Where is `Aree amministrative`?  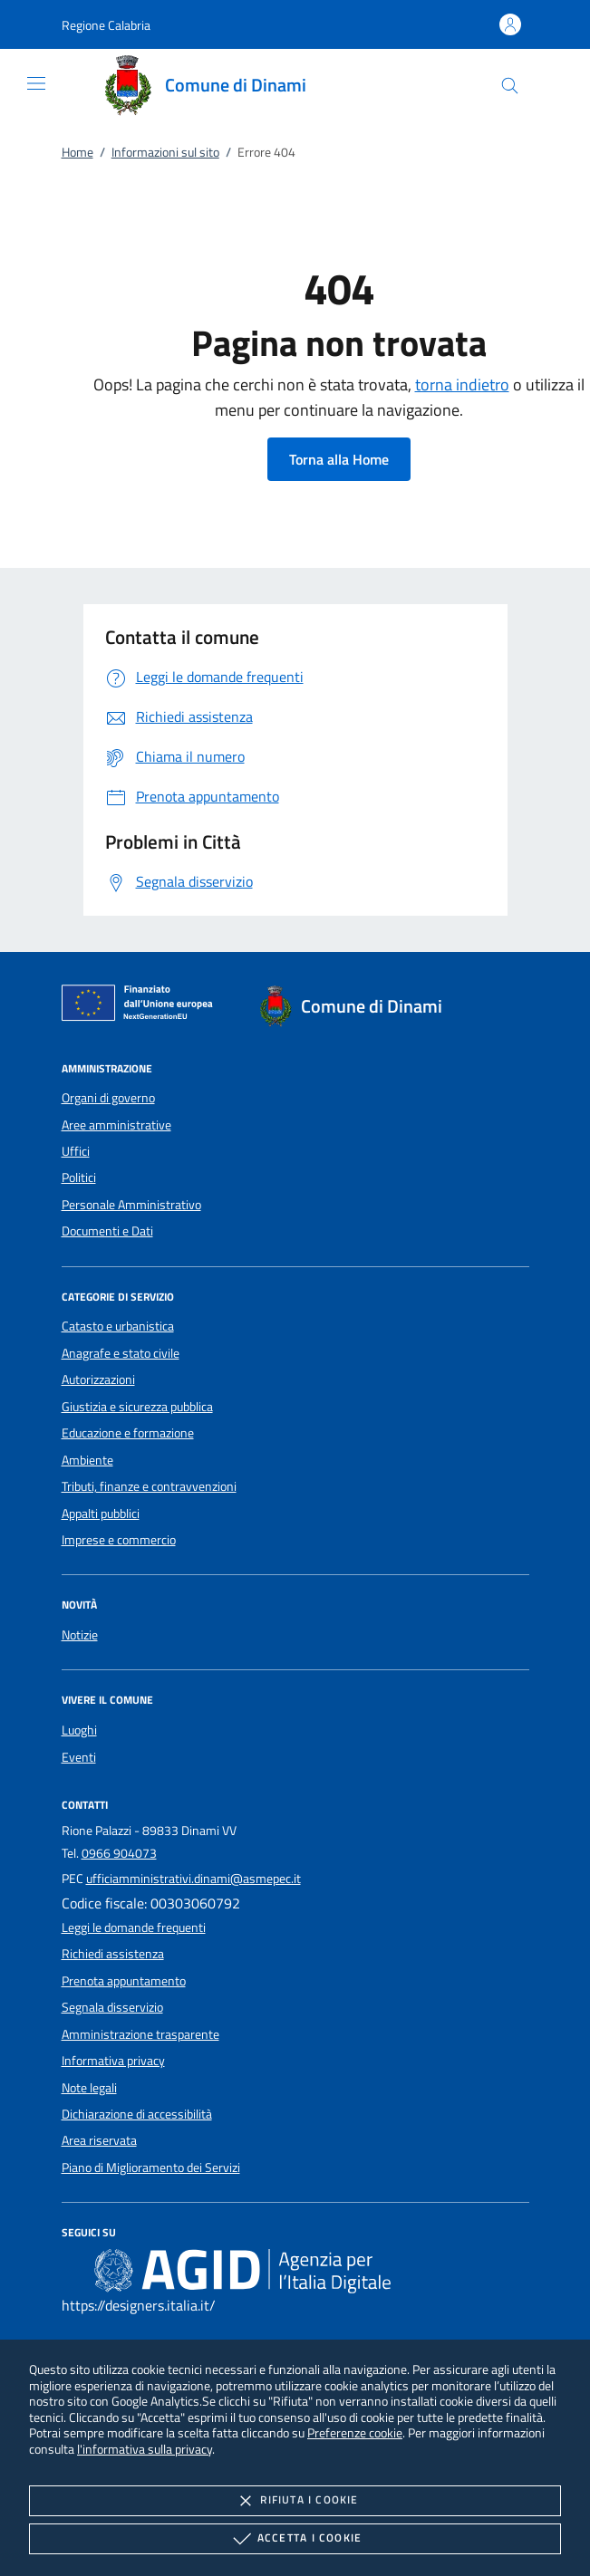
Aree amministrative is located at coordinates (116, 1125).